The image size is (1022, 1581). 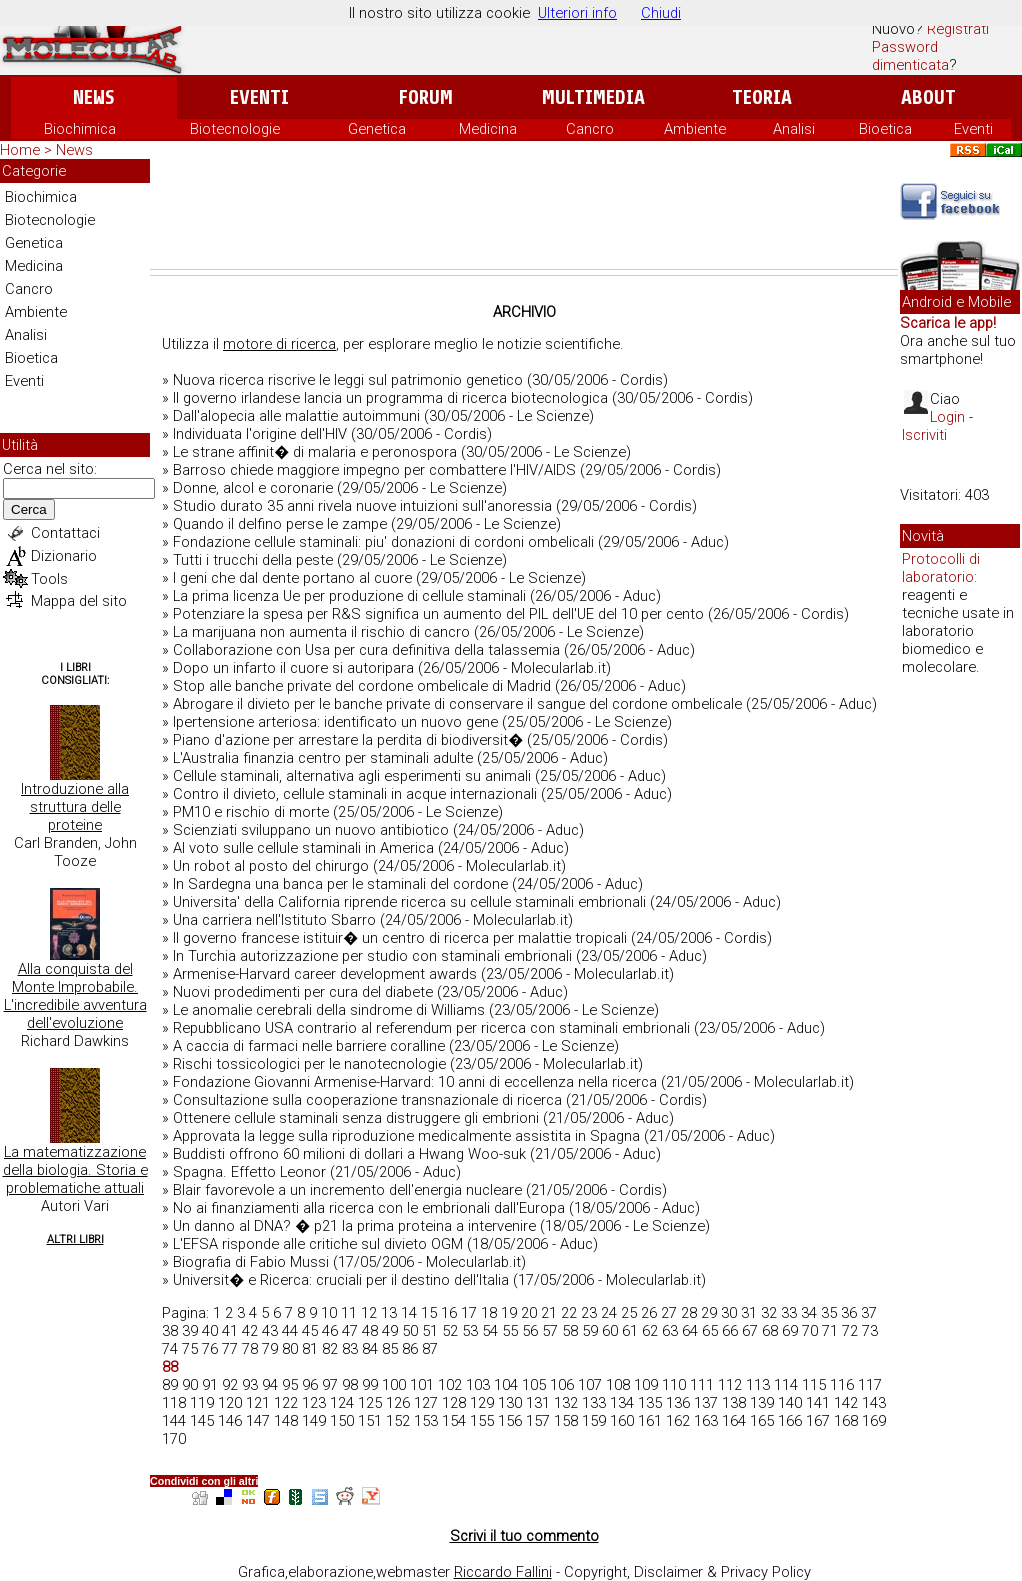 What do you see at coordinates (846, 1421) in the screenshot?
I see `168` at bounding box center [846, 1421].